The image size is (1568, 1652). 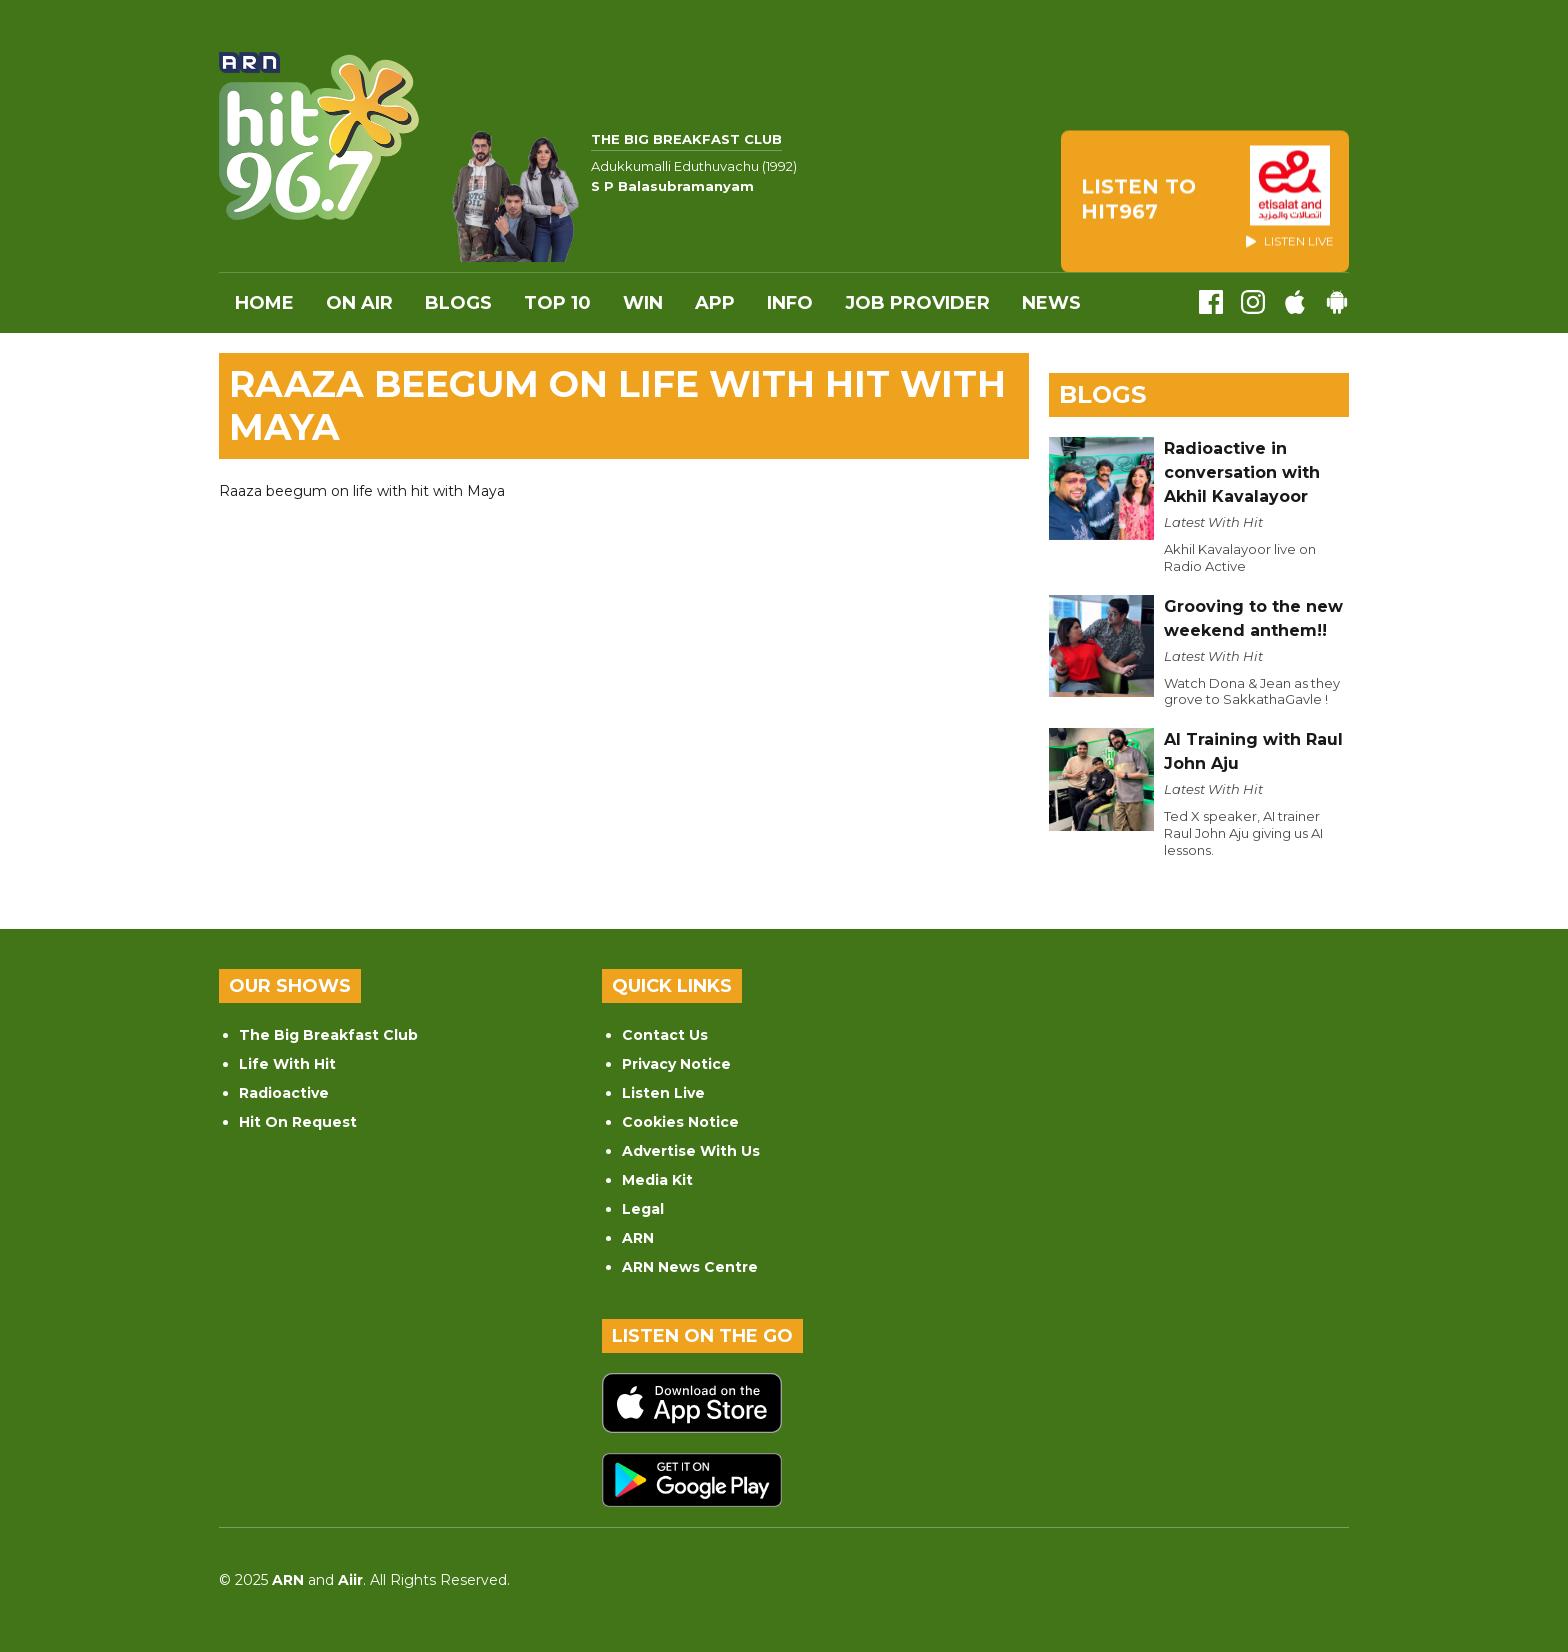 What do you see at coordinates (676, 1064) in the screenshot?
I see `Privacy Notice` at bounding box center [676, 1064].